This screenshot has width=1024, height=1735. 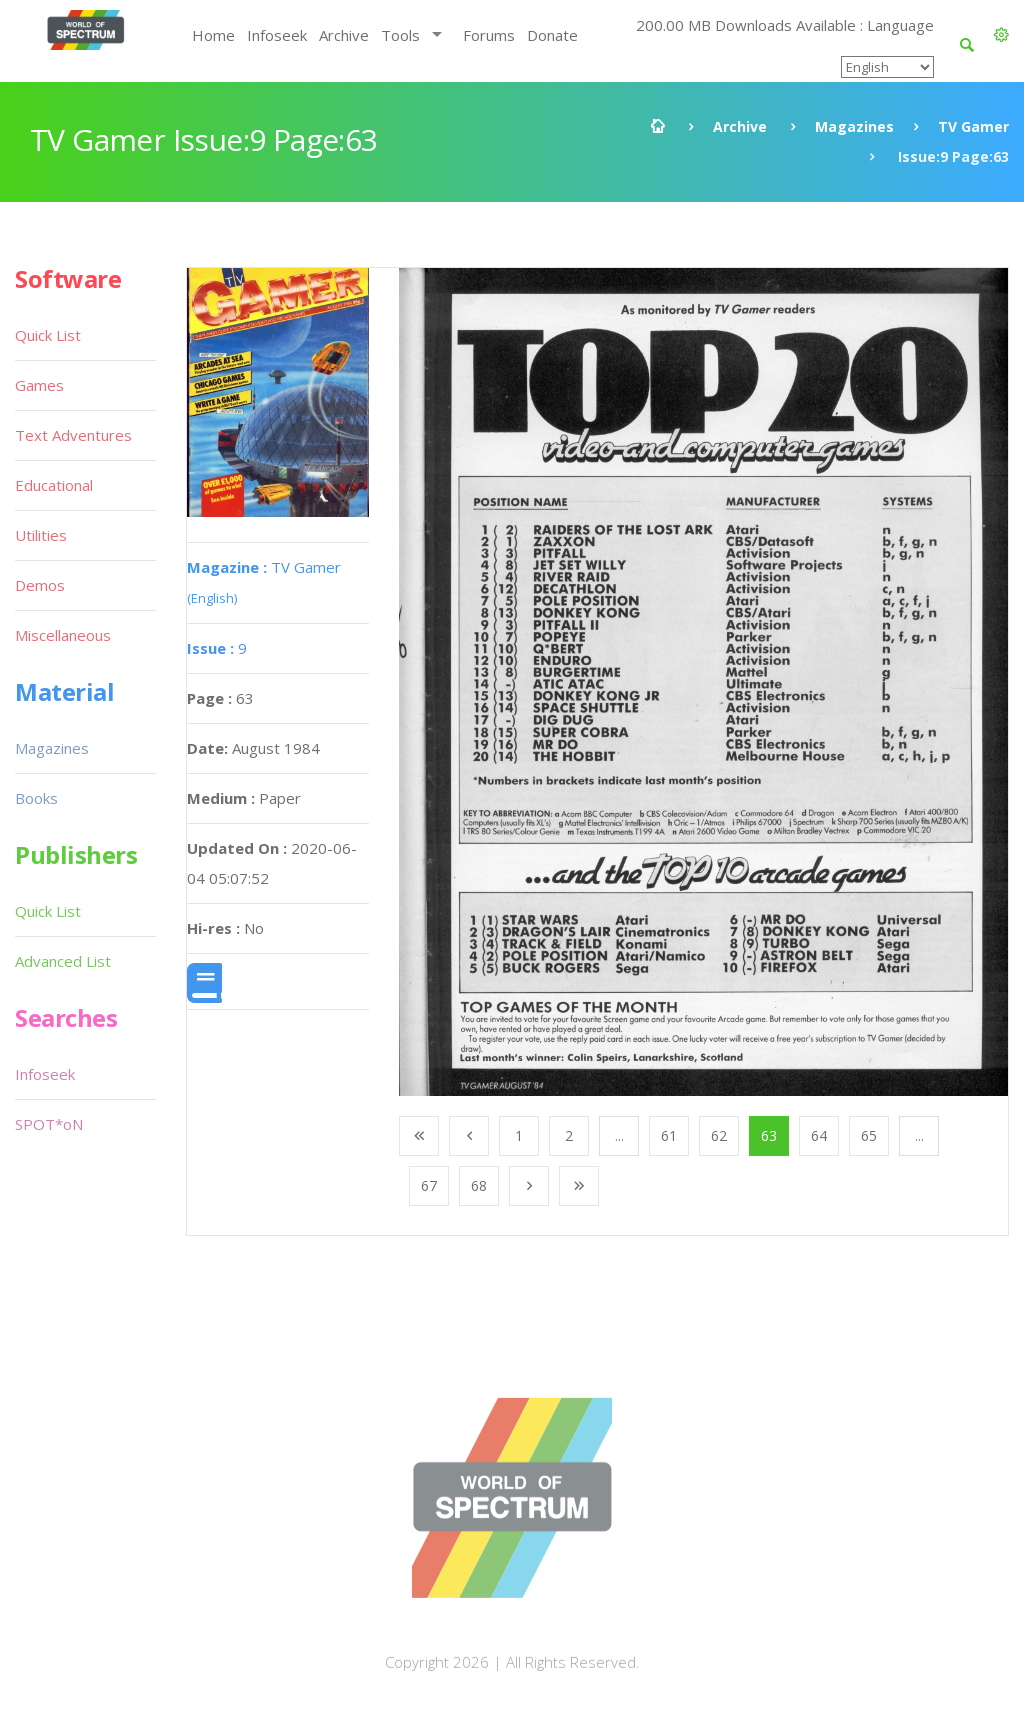 What do you see at coordinates (489, 35) in the screenshot?
I see `Forums` at bounding box center [489, 35].